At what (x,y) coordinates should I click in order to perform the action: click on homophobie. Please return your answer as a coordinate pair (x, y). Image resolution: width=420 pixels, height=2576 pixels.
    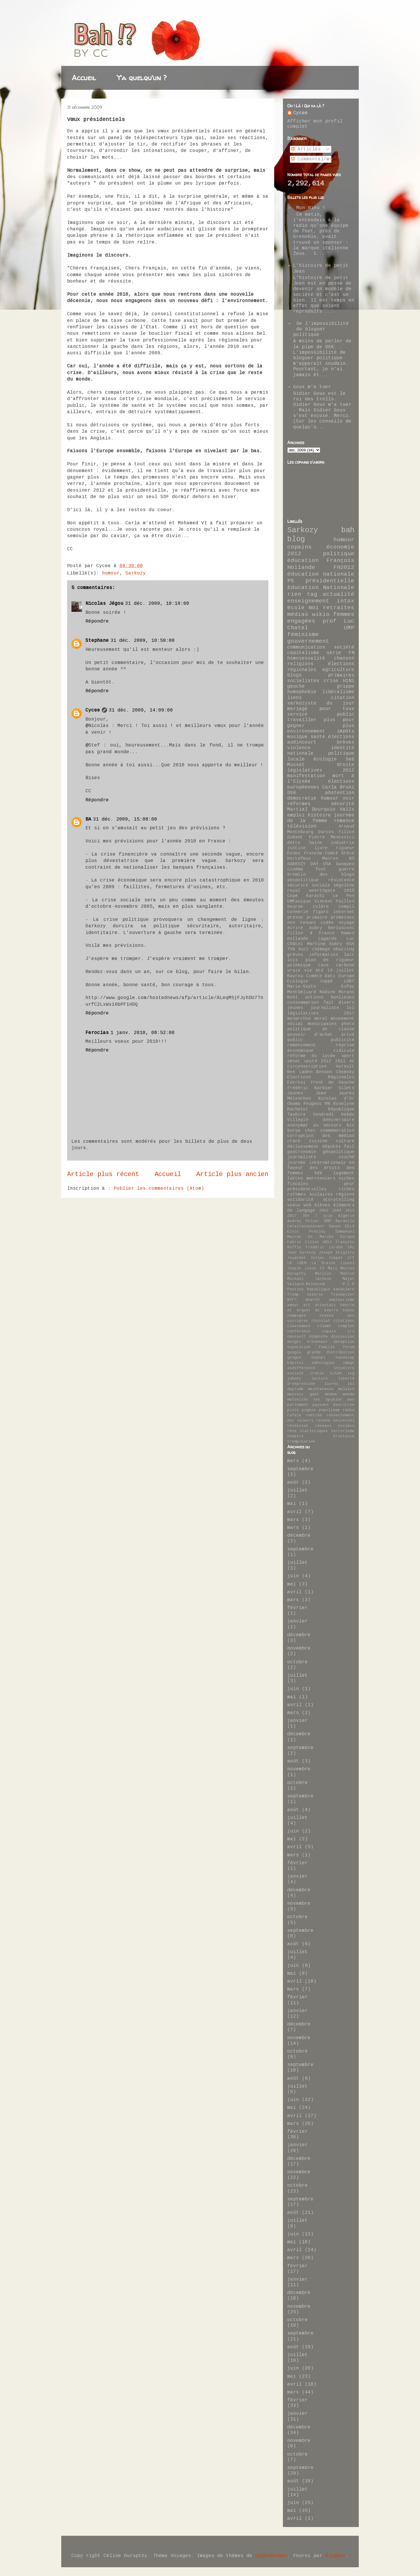
    Looking at the image, I should click on (301, 692).